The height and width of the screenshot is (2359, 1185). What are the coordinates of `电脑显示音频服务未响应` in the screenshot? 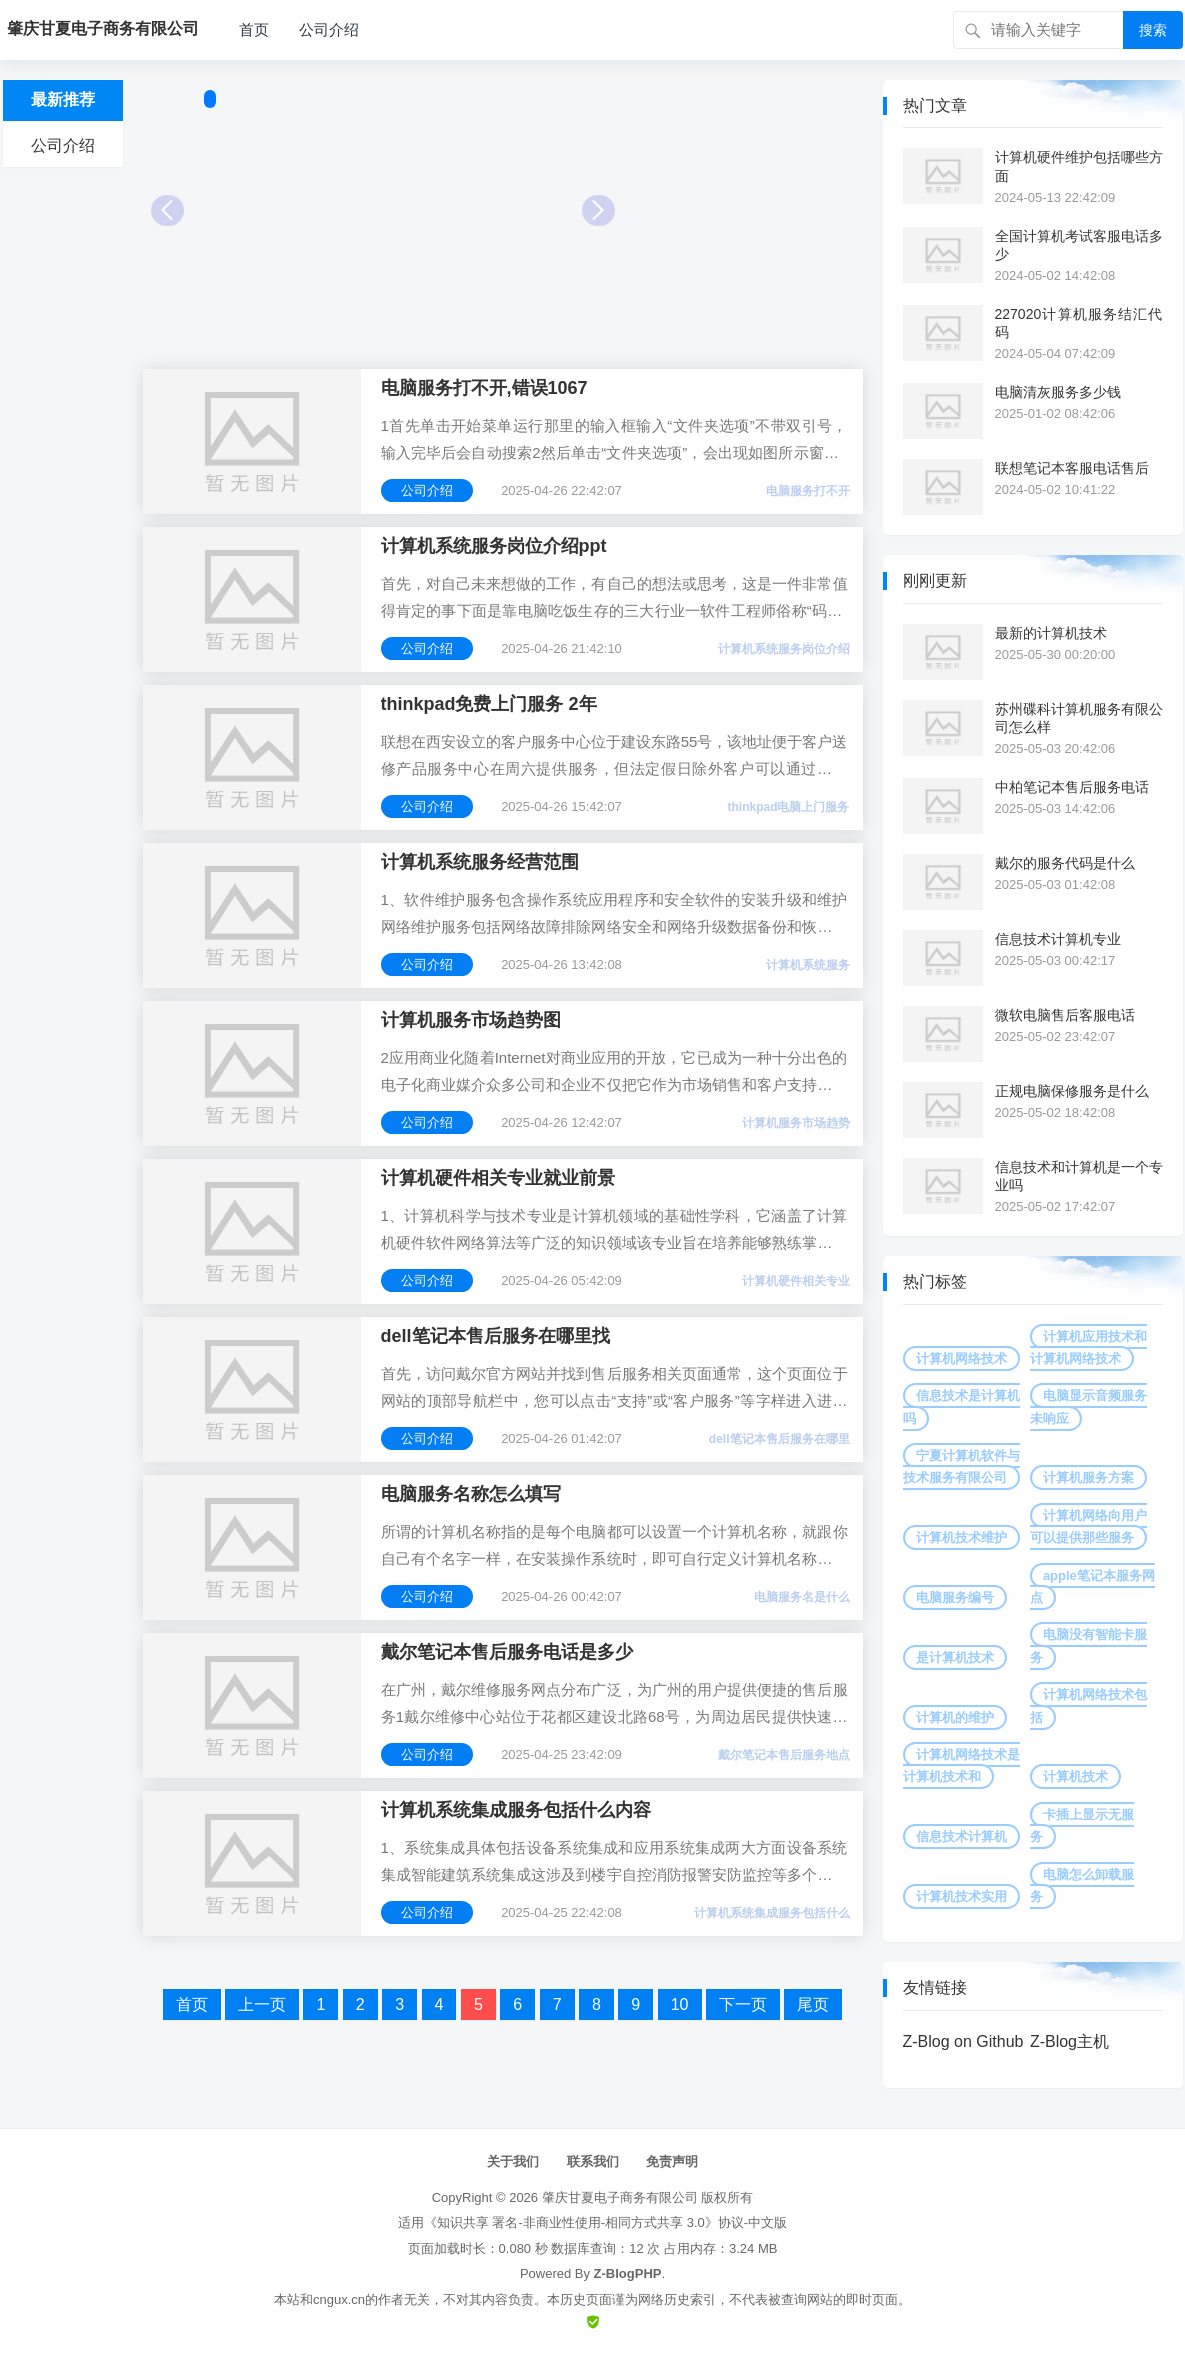 It's located at (1088, 1406).